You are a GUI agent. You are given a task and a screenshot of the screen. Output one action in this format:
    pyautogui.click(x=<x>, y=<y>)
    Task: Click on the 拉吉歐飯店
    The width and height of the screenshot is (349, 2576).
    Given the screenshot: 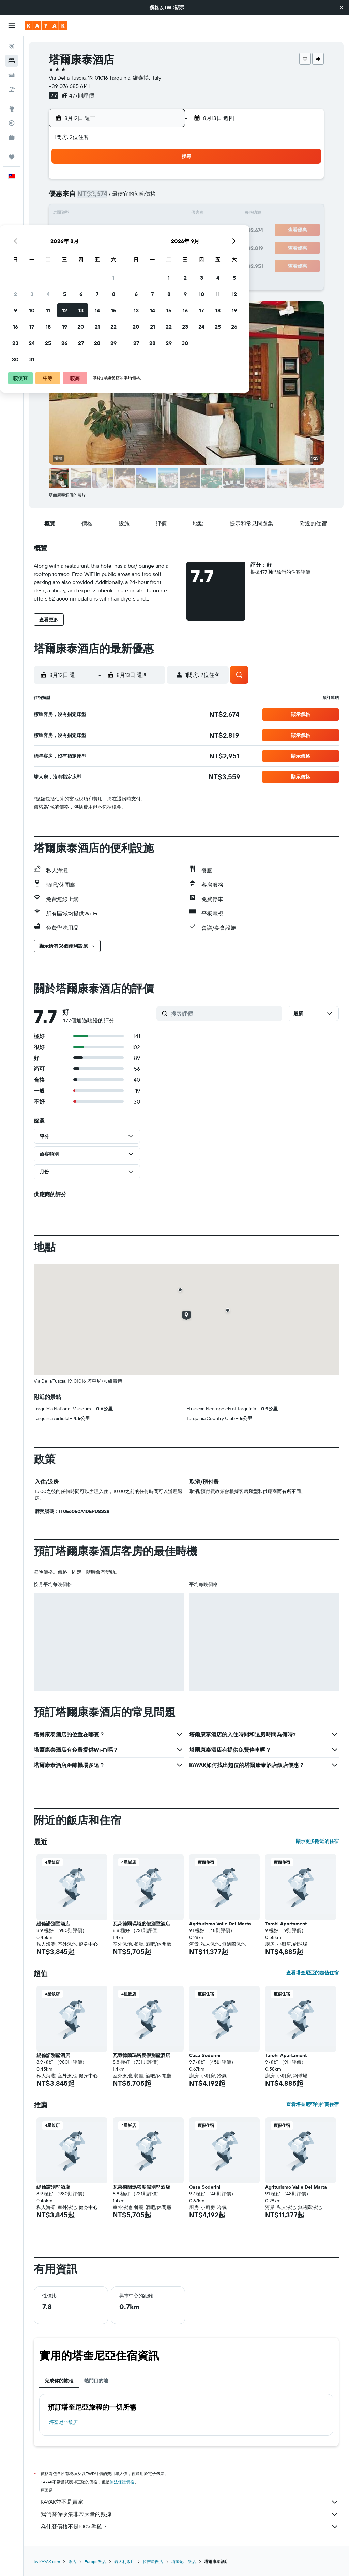 What is the action you would take?
    pyautogui.click(x=153, y=2561)
    